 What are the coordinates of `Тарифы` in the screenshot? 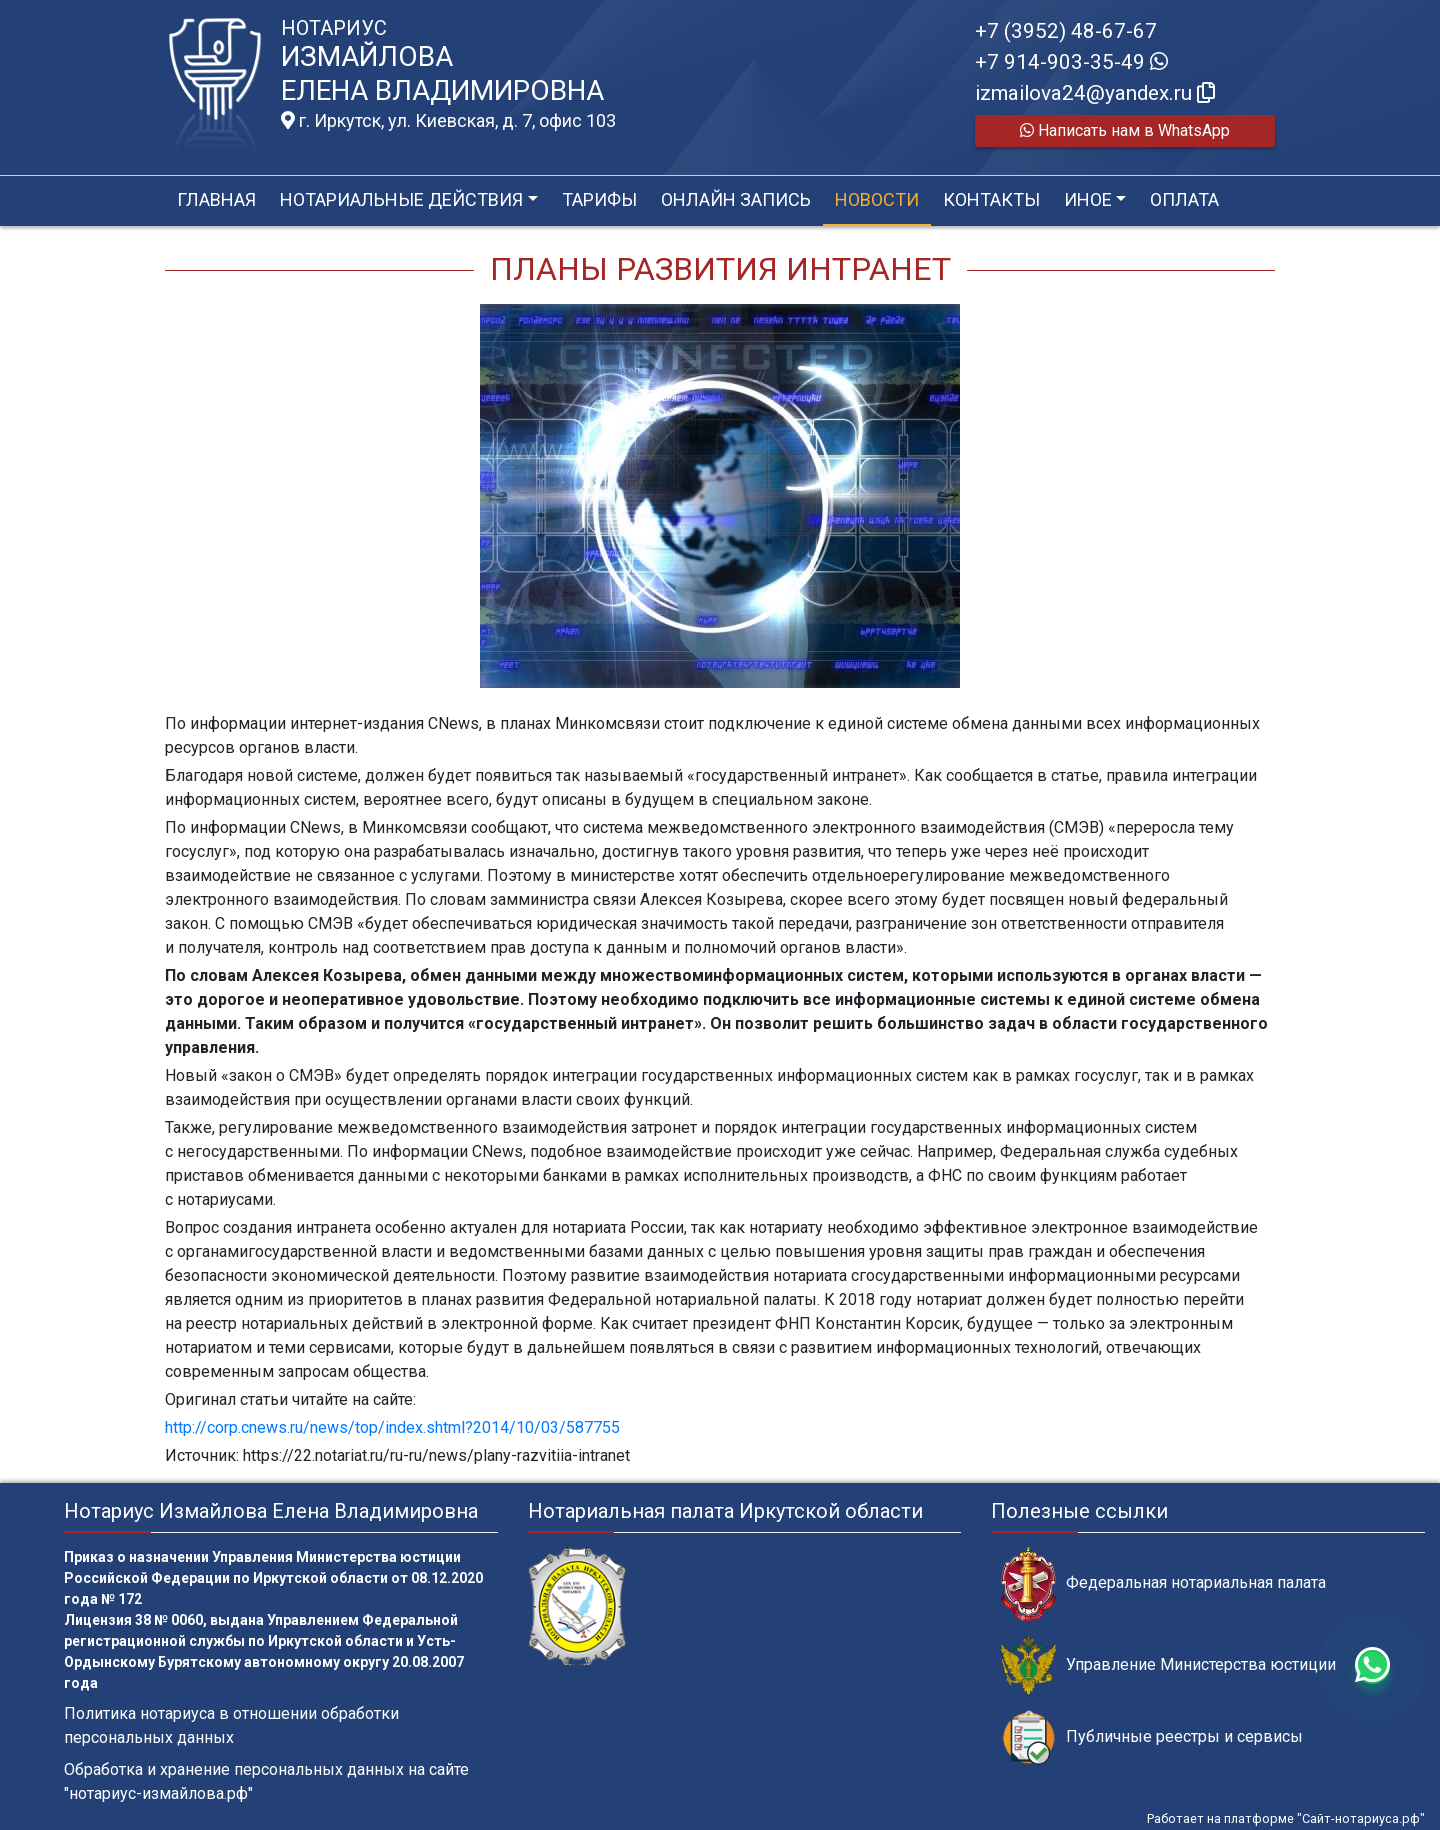 It's located at (599, 199).